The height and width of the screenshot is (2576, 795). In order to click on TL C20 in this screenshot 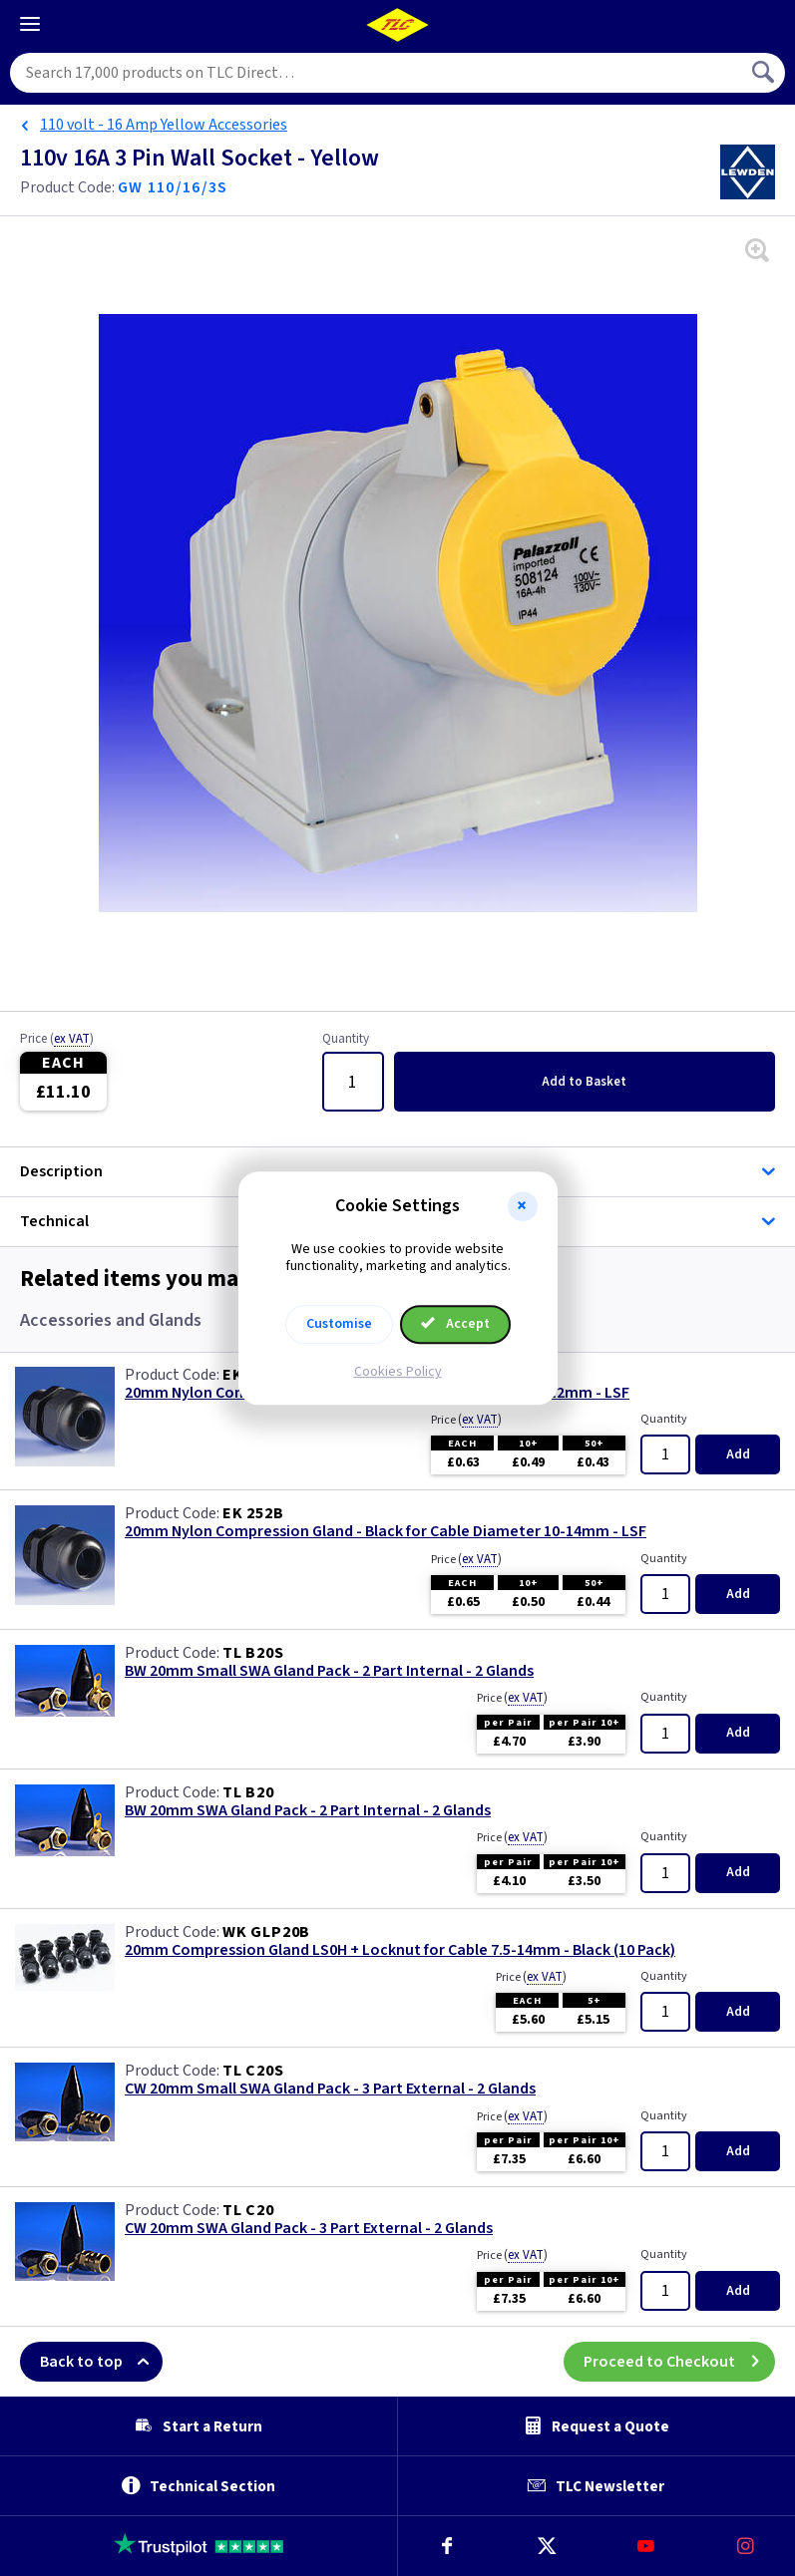, I will do `click(248, 2210)`.